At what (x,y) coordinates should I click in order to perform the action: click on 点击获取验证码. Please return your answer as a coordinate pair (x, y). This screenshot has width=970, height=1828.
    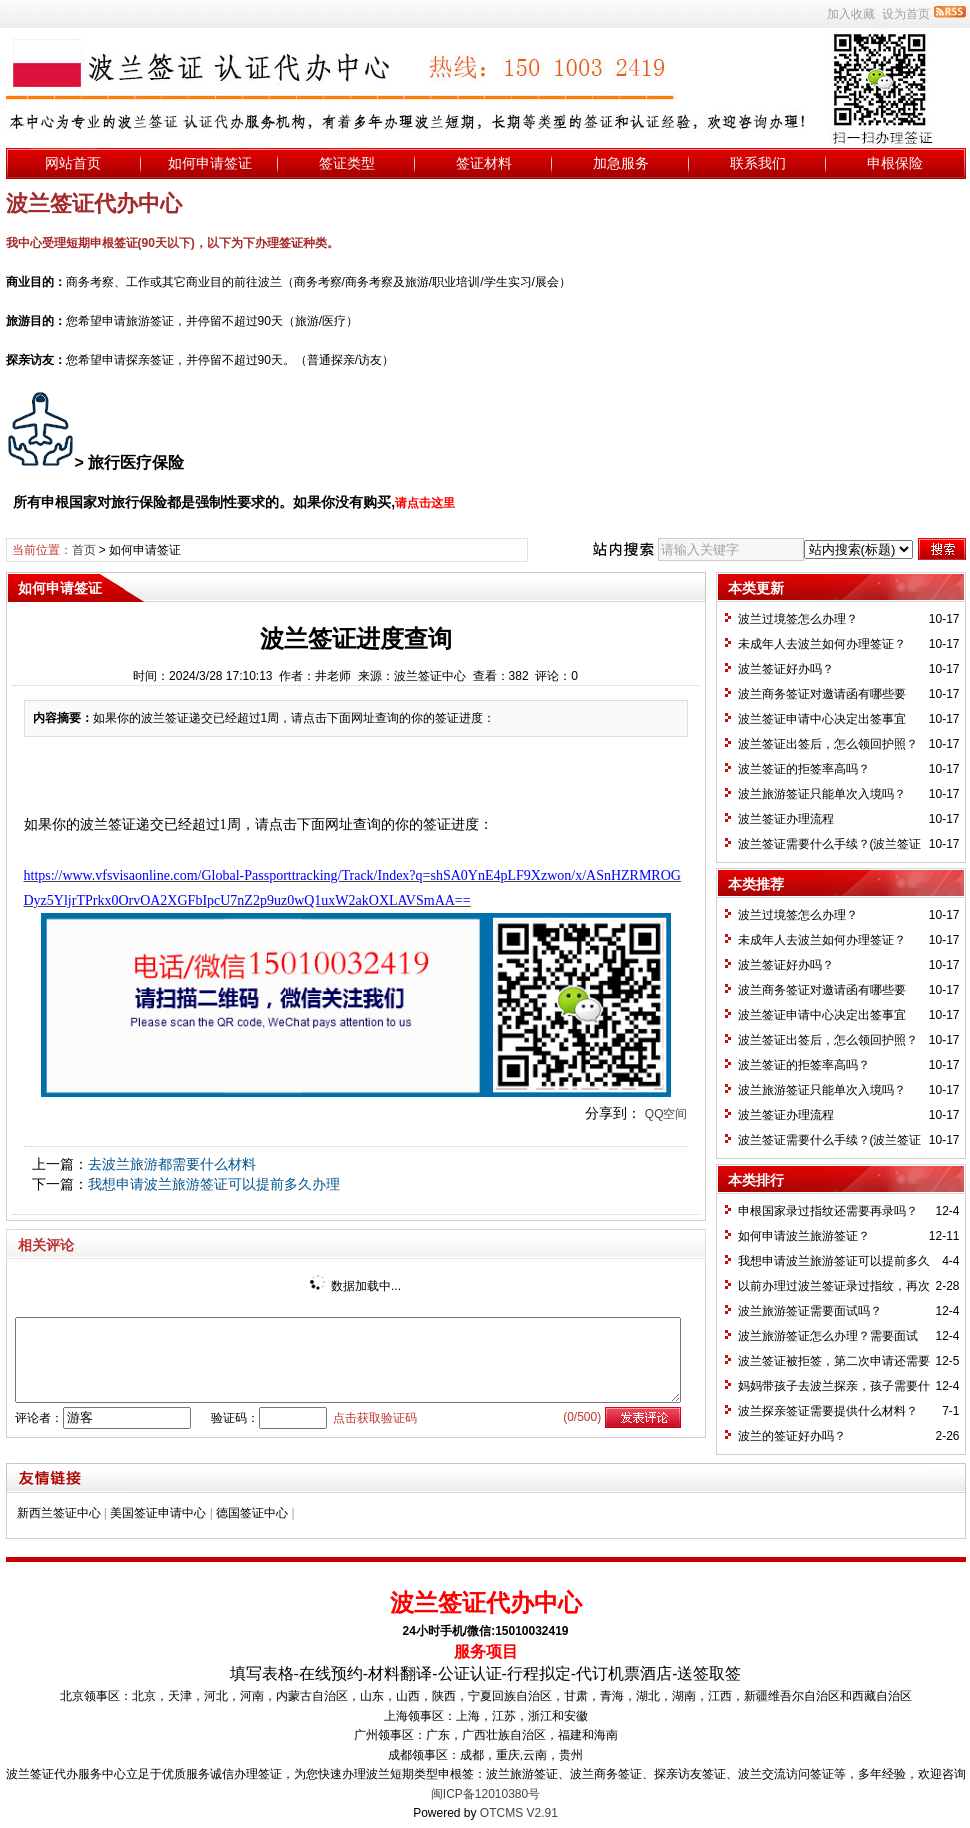
    Looking at the image, I should click on (375, 1418).